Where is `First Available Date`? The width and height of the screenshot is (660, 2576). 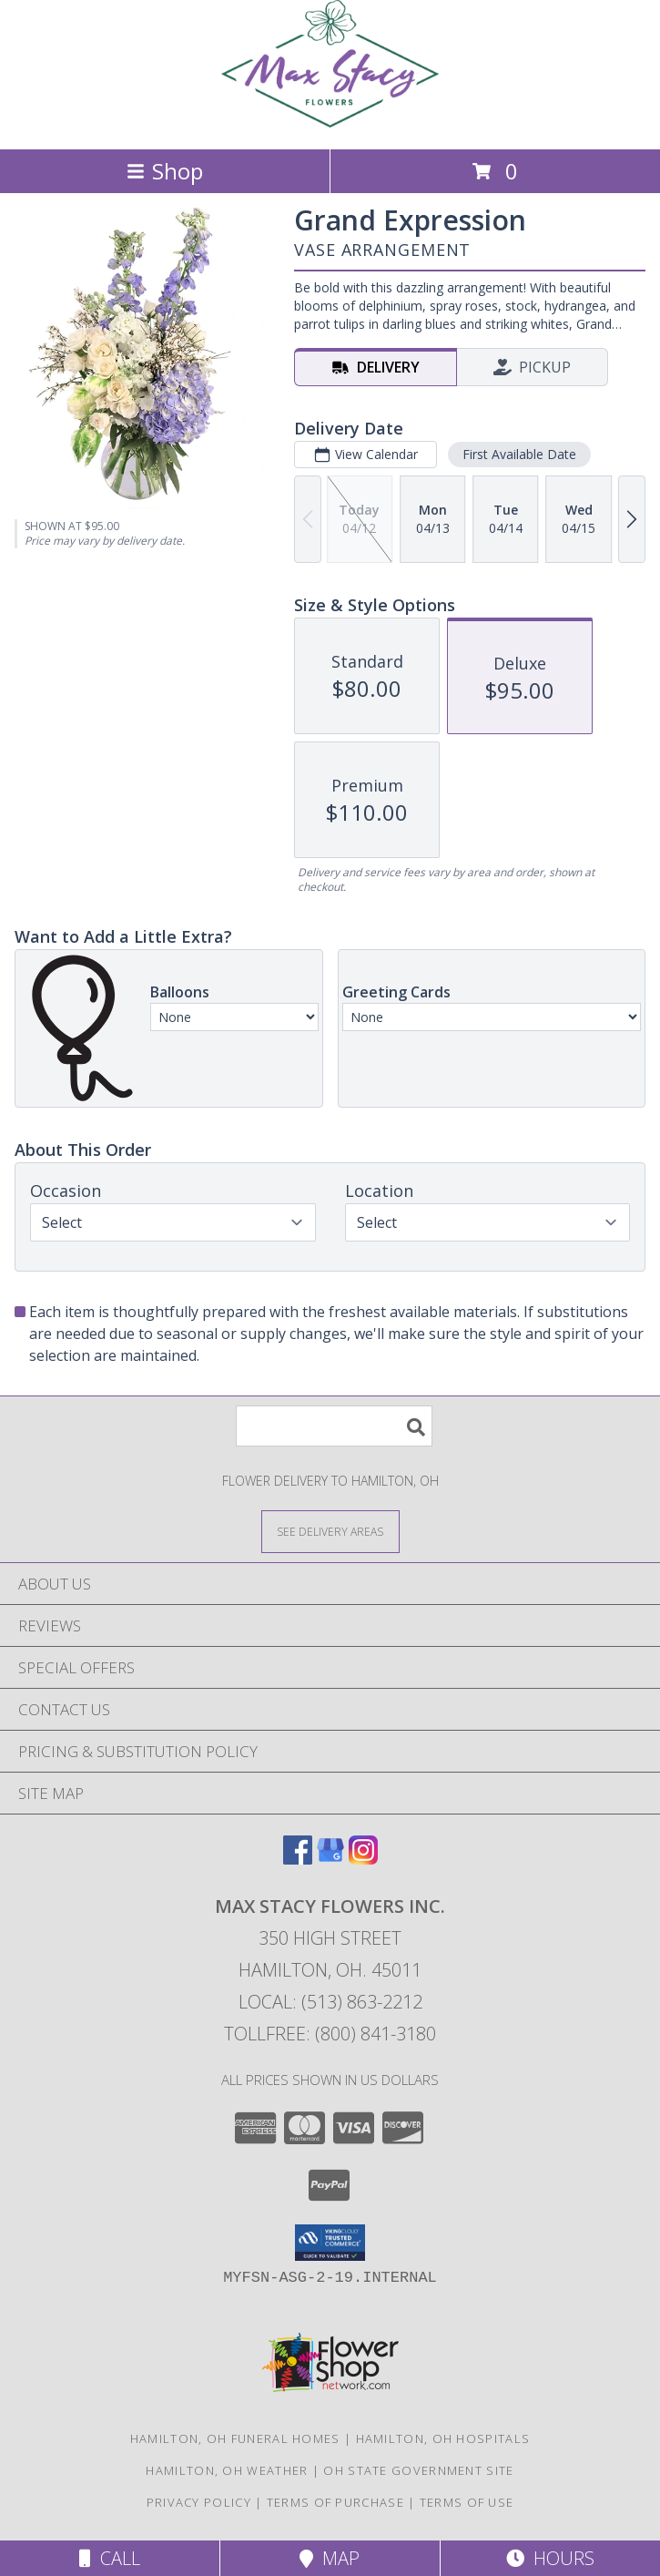
First Available Date is located at coordinates (519, 454).